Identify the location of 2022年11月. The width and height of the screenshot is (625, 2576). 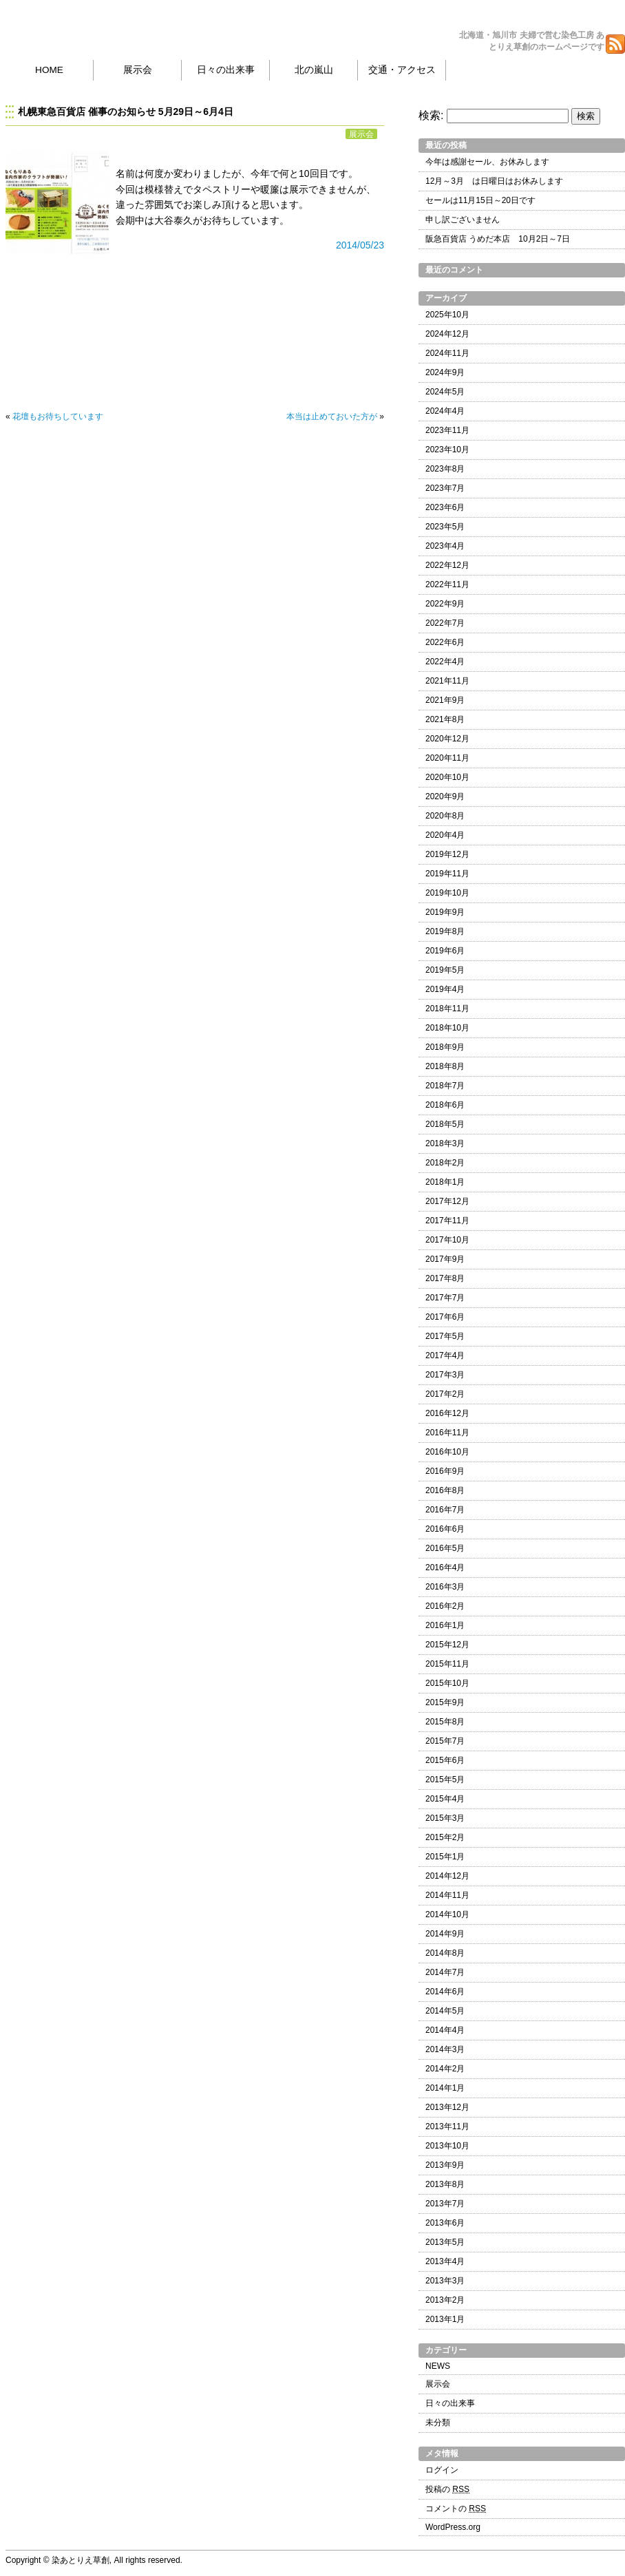
(447, 584).